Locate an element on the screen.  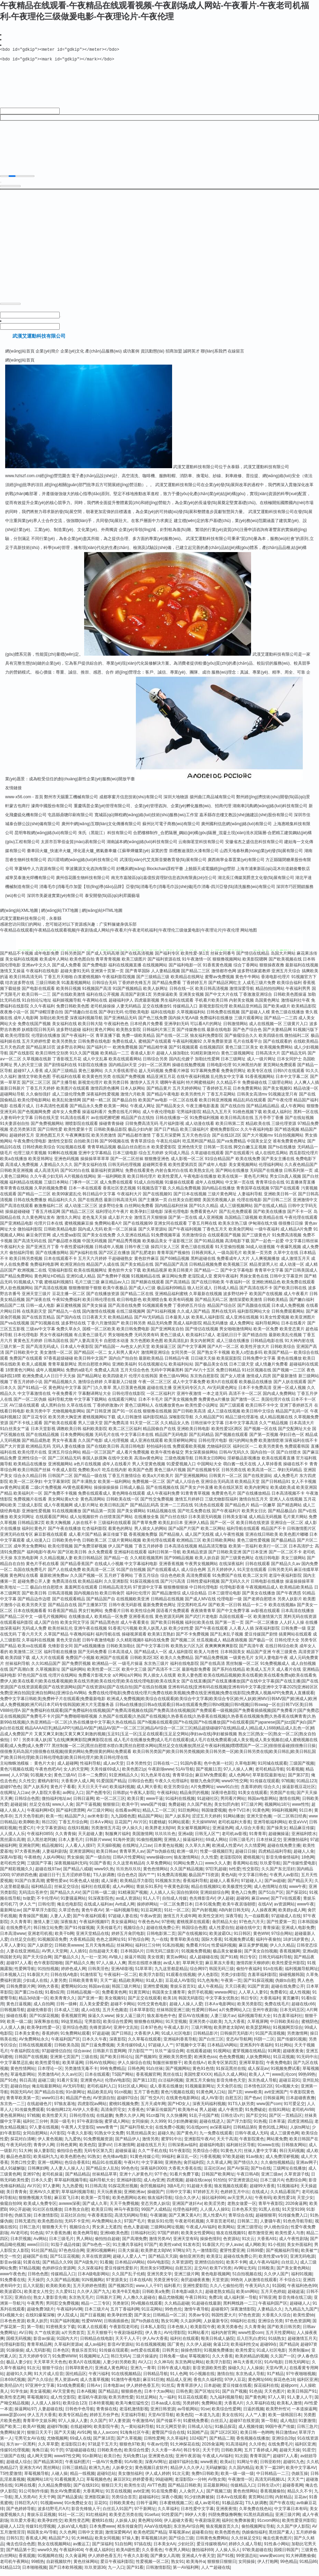
操碰久久 is located at coordinates (236, 2373).